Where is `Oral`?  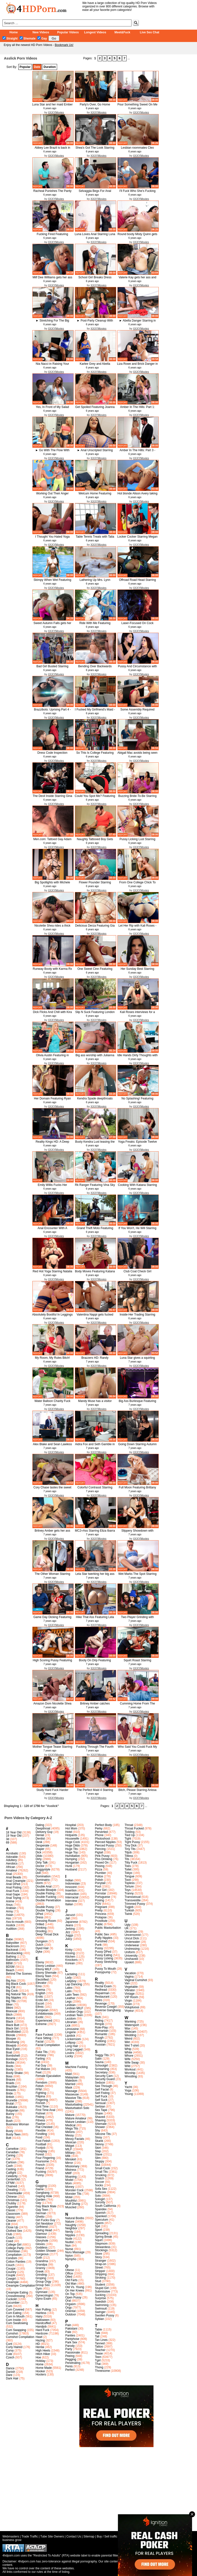
Oral is located at coordinates (68, 2300).